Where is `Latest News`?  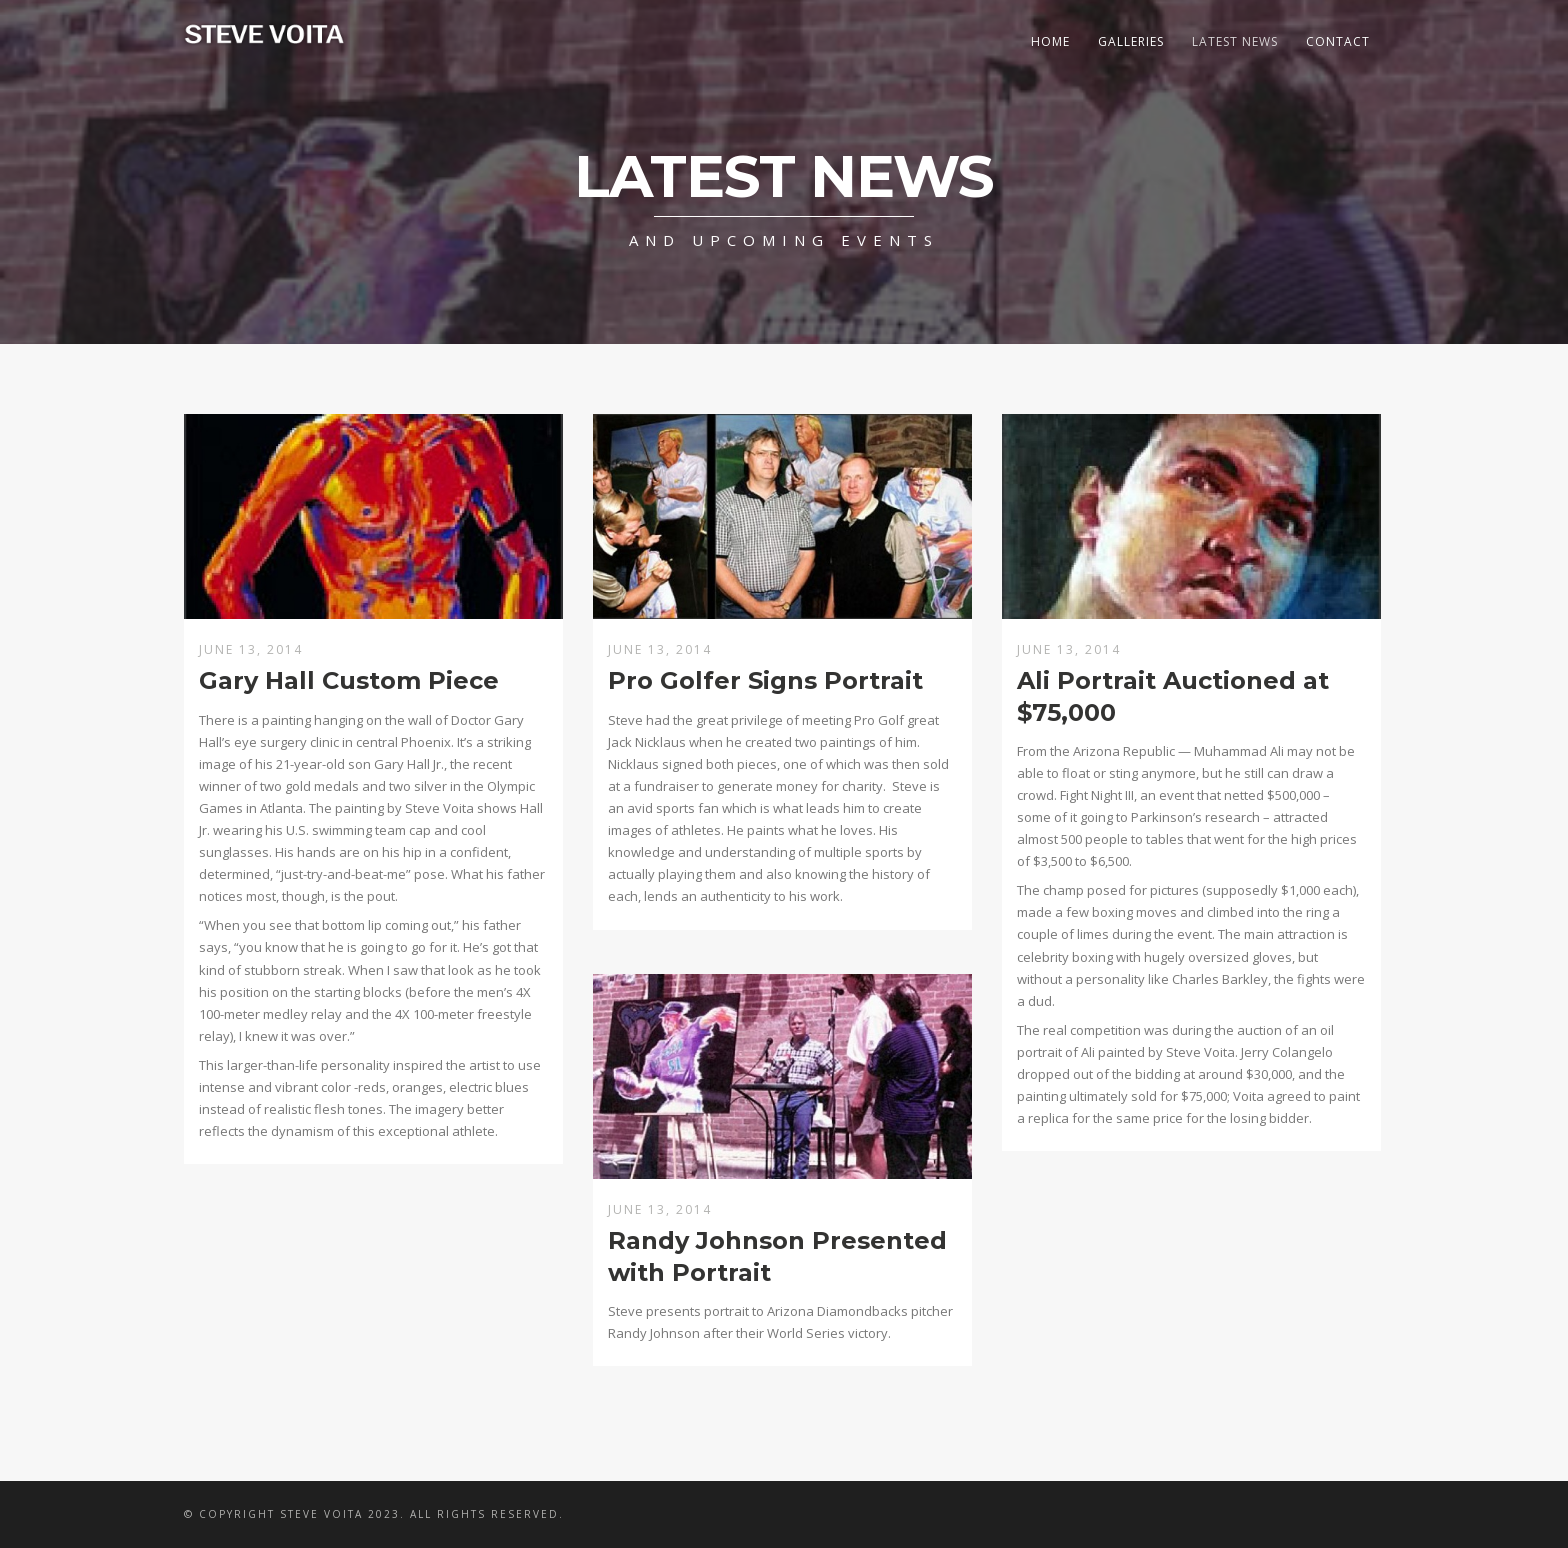
Latest News is located at coordinates (1235, 41).